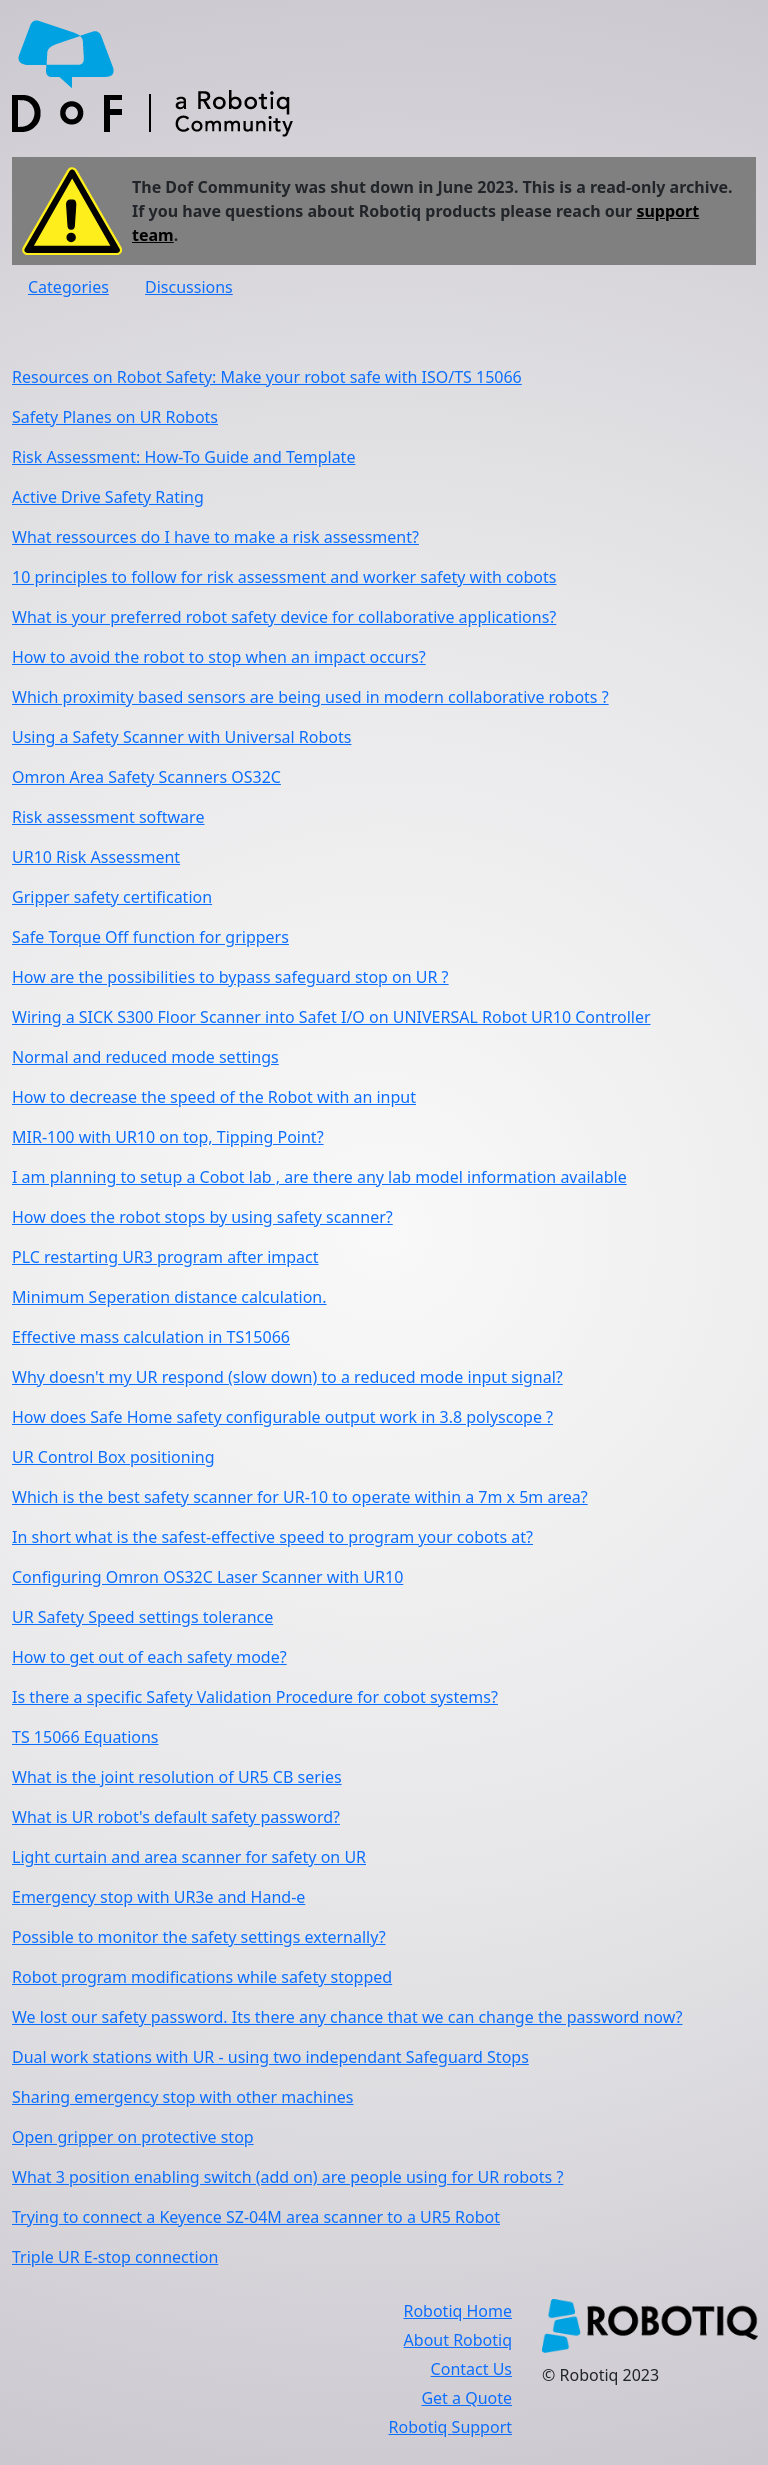 This screenshot has height=2465, width=768. I want to click on Emergency stop with UR3e and Hand-e, so click(158, 1897).